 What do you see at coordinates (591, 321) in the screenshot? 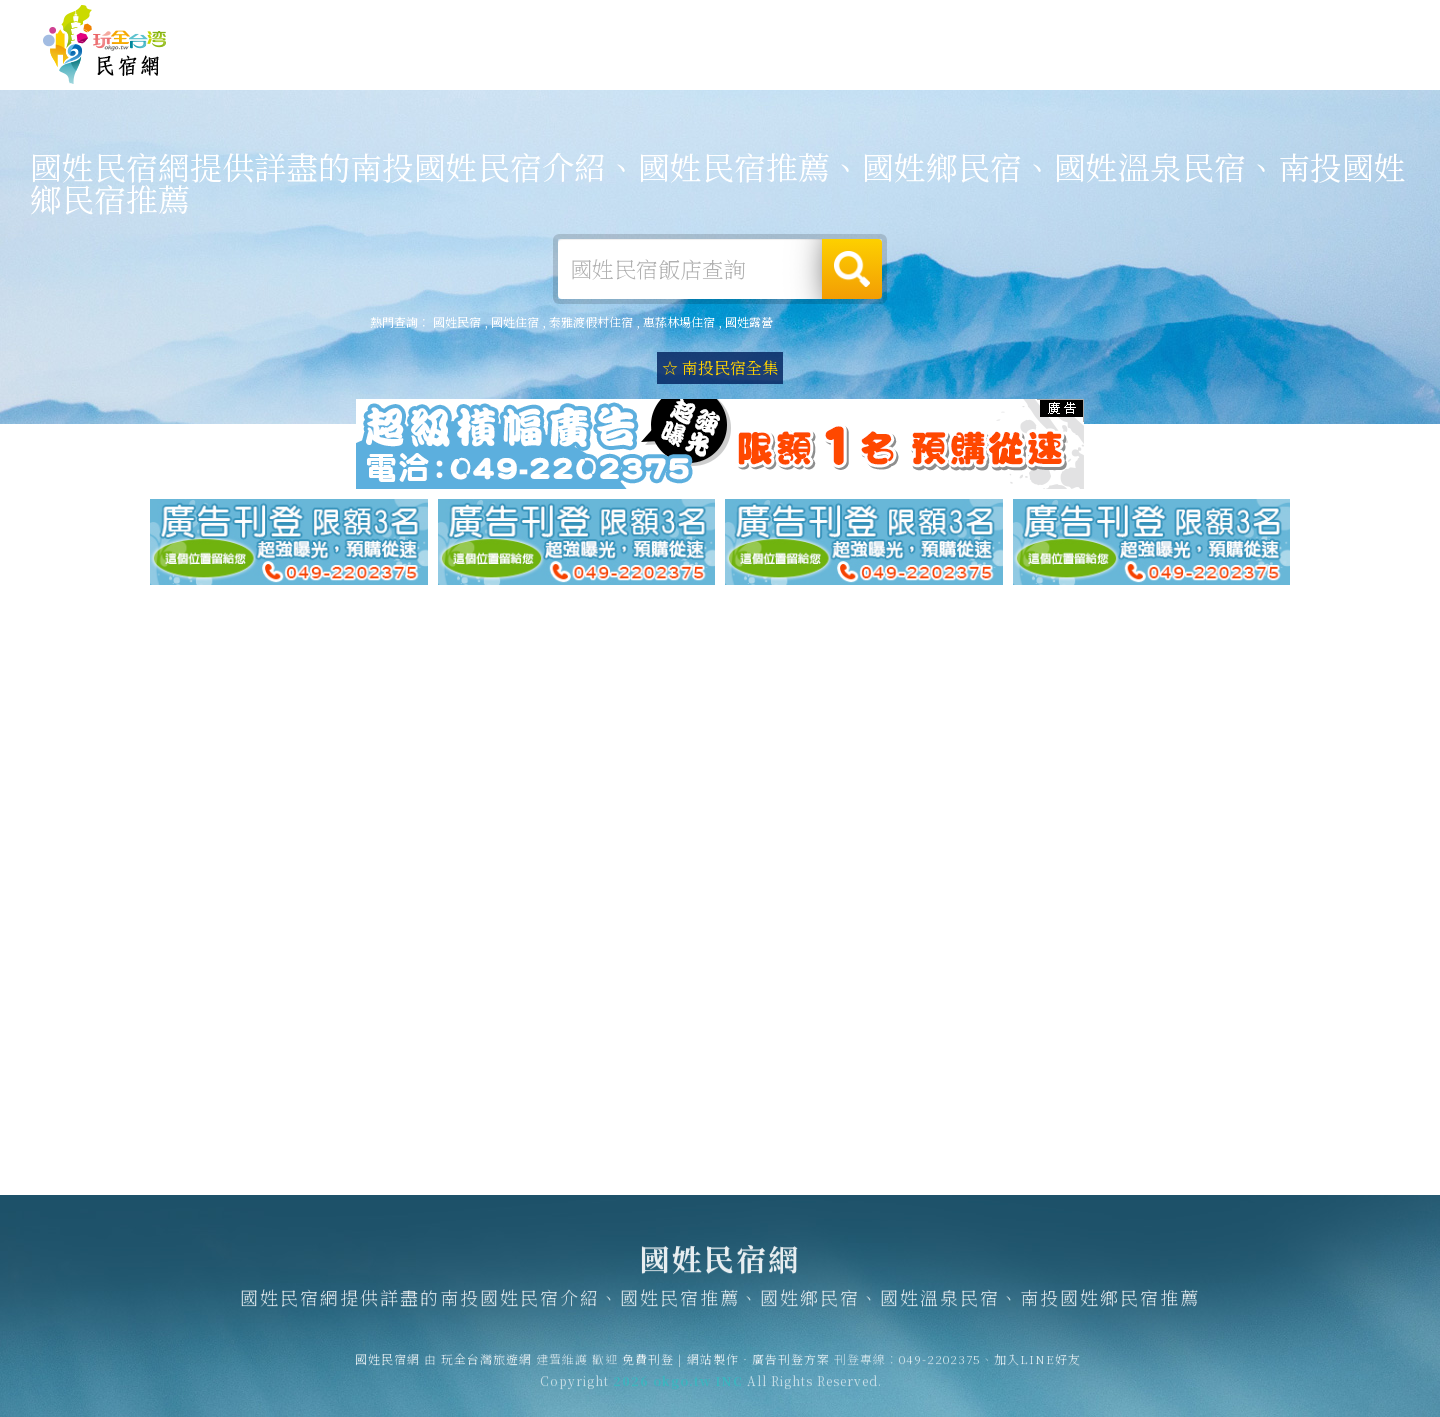
I see `泰雅渡假村住宿` at bounding box center [591, 321].